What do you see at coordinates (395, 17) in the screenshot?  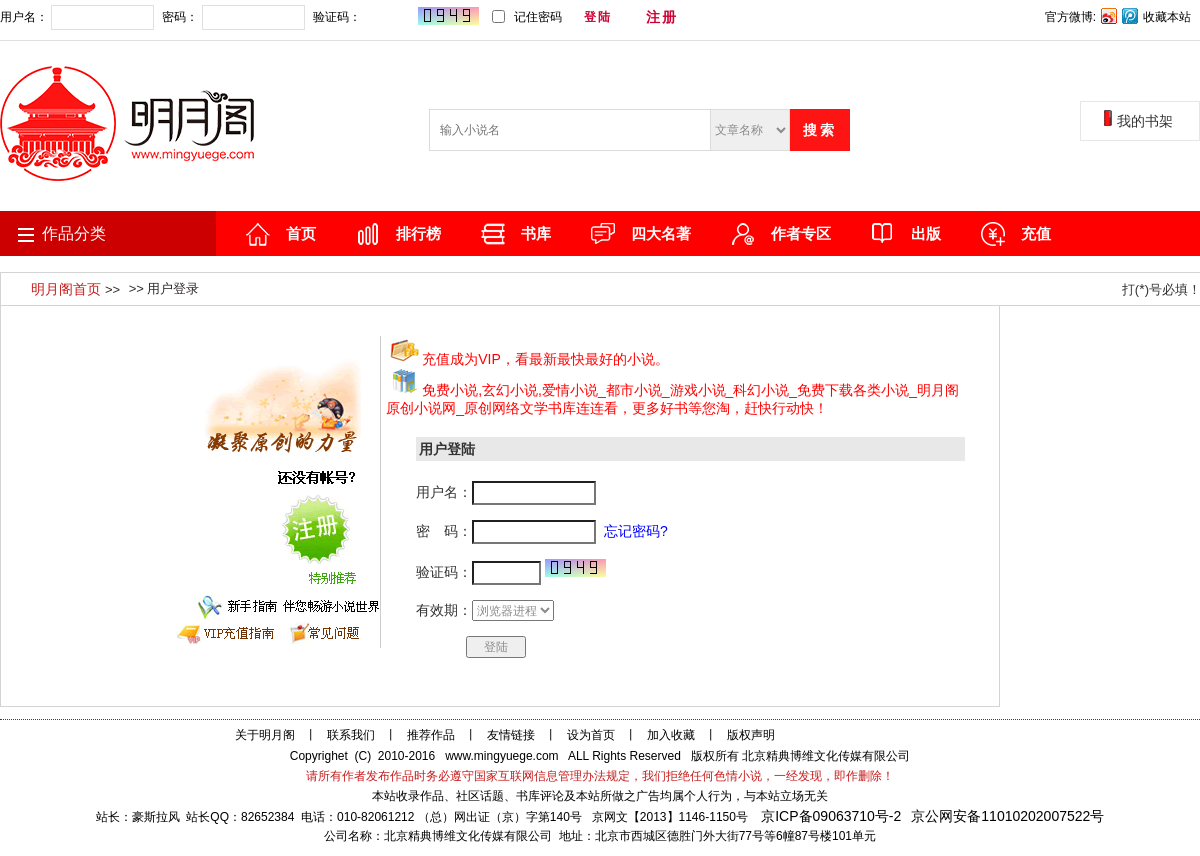 I see `验证码：` at bounding box center [395, 17].